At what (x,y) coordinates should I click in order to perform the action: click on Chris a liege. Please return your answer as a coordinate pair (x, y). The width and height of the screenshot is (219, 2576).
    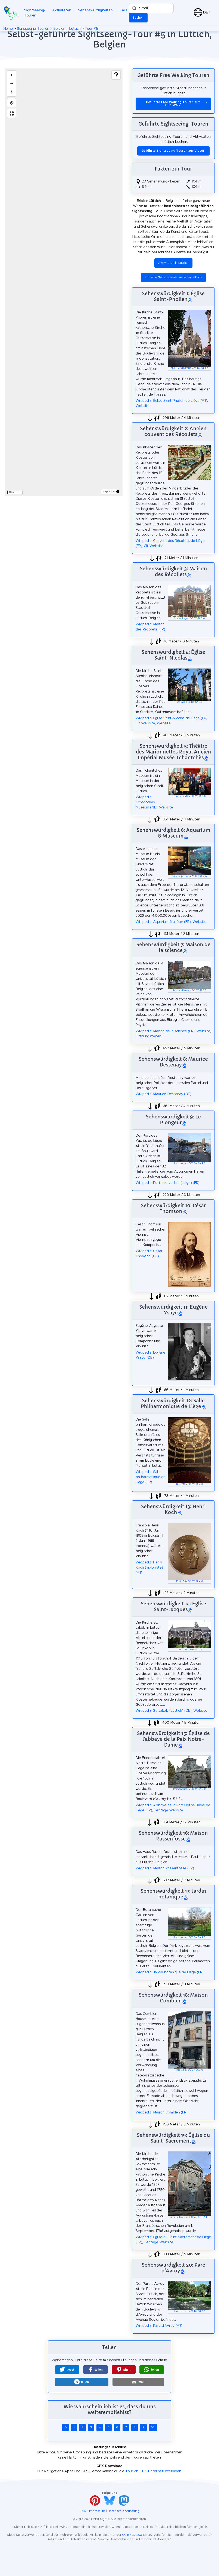
    Looking at the image, I should click on (181, 618).